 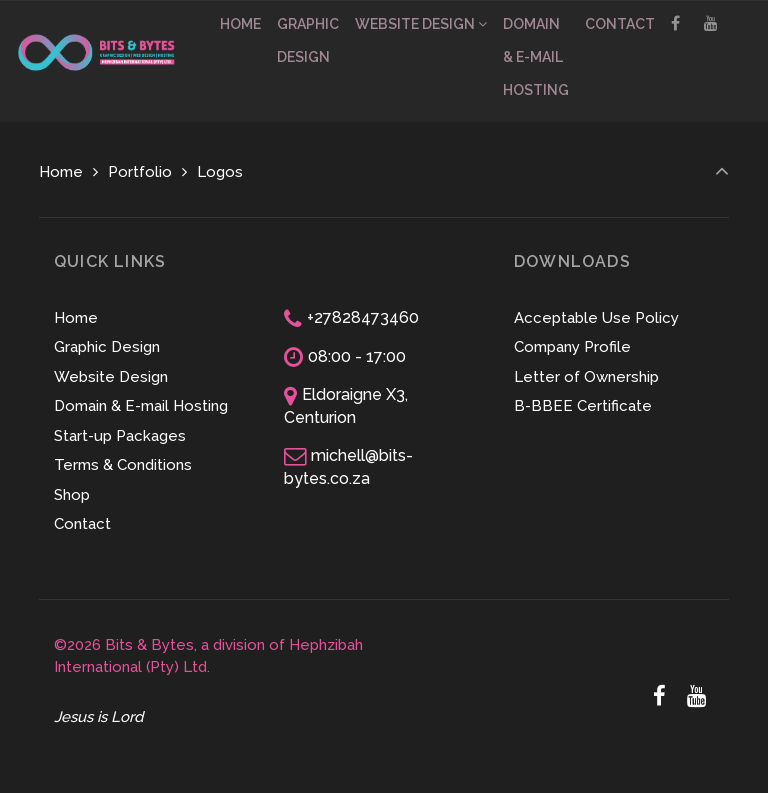 What do you see at coordinates (120, 436) in the screenshot?
I see `Start-up Packages` at bounding box center [120, 436].